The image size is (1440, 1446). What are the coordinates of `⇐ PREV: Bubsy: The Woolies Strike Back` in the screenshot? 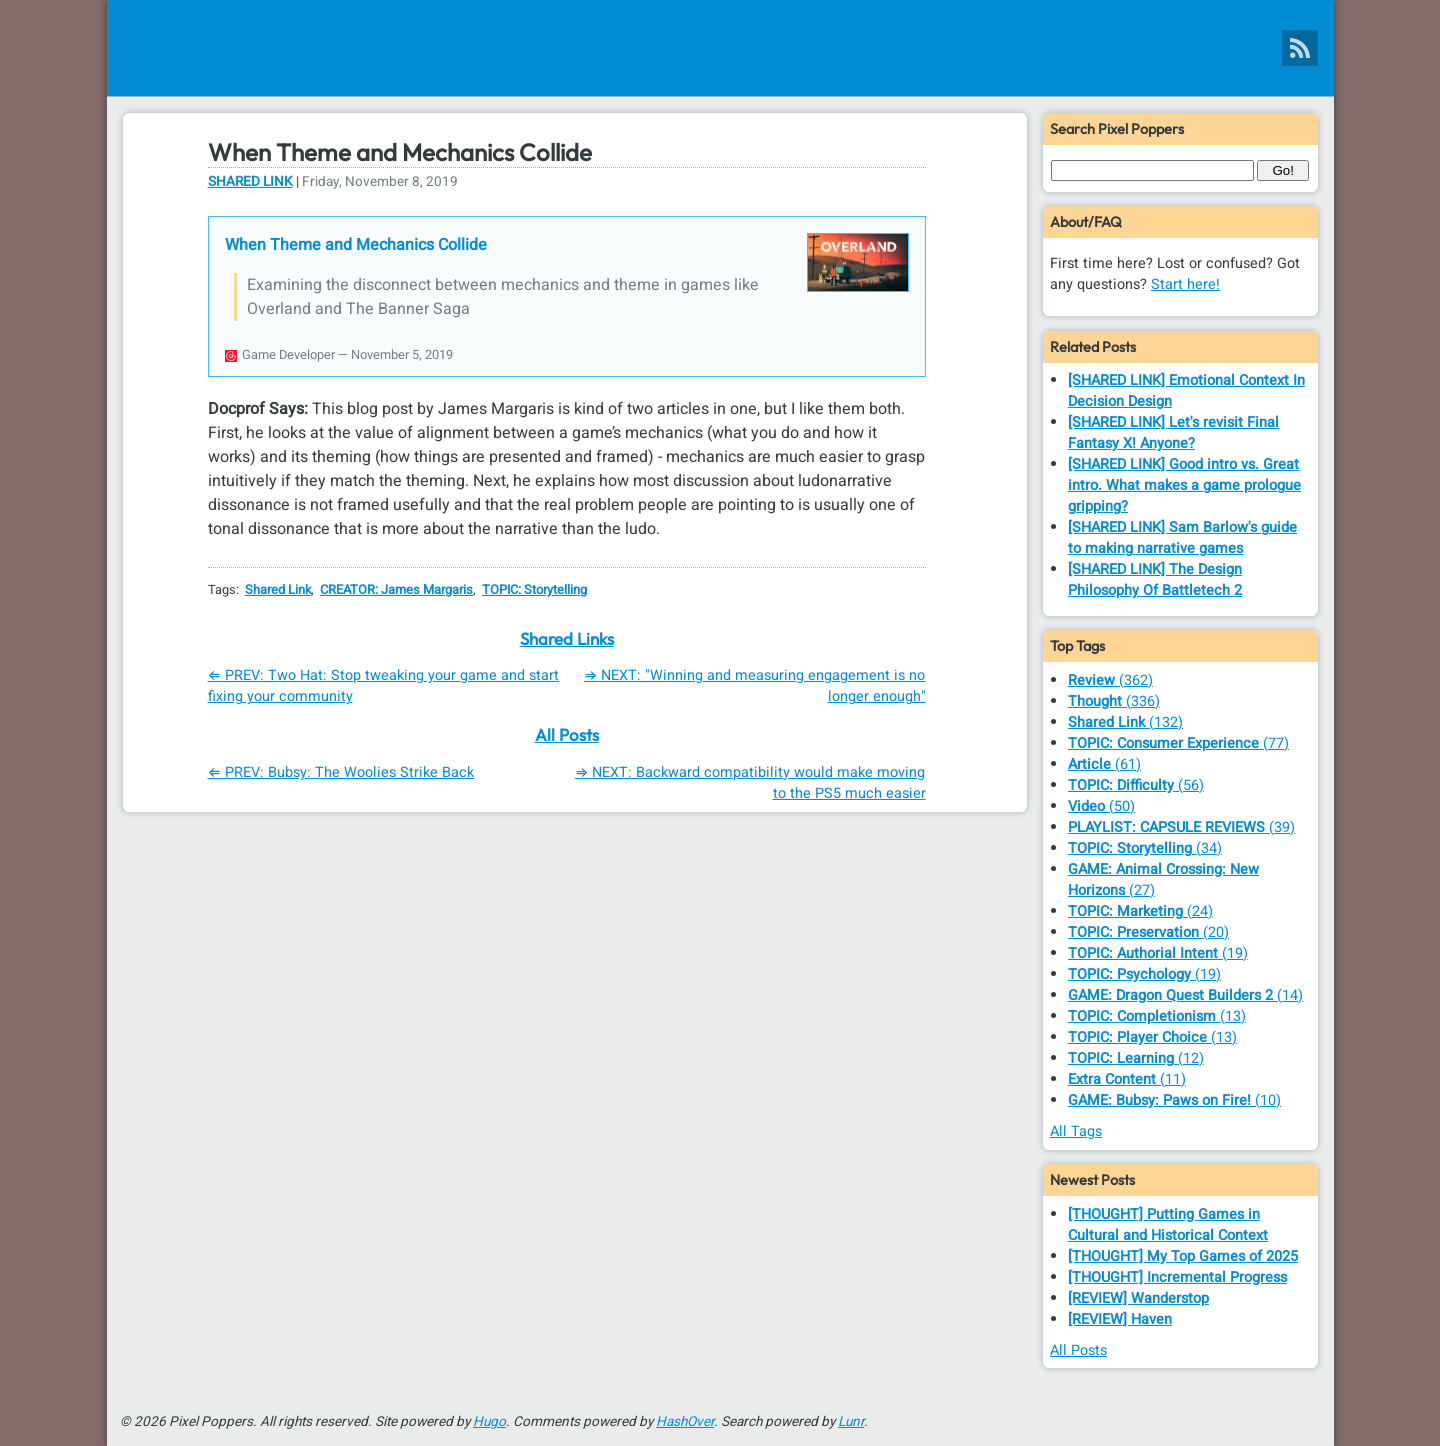 It's located at (341, 772).